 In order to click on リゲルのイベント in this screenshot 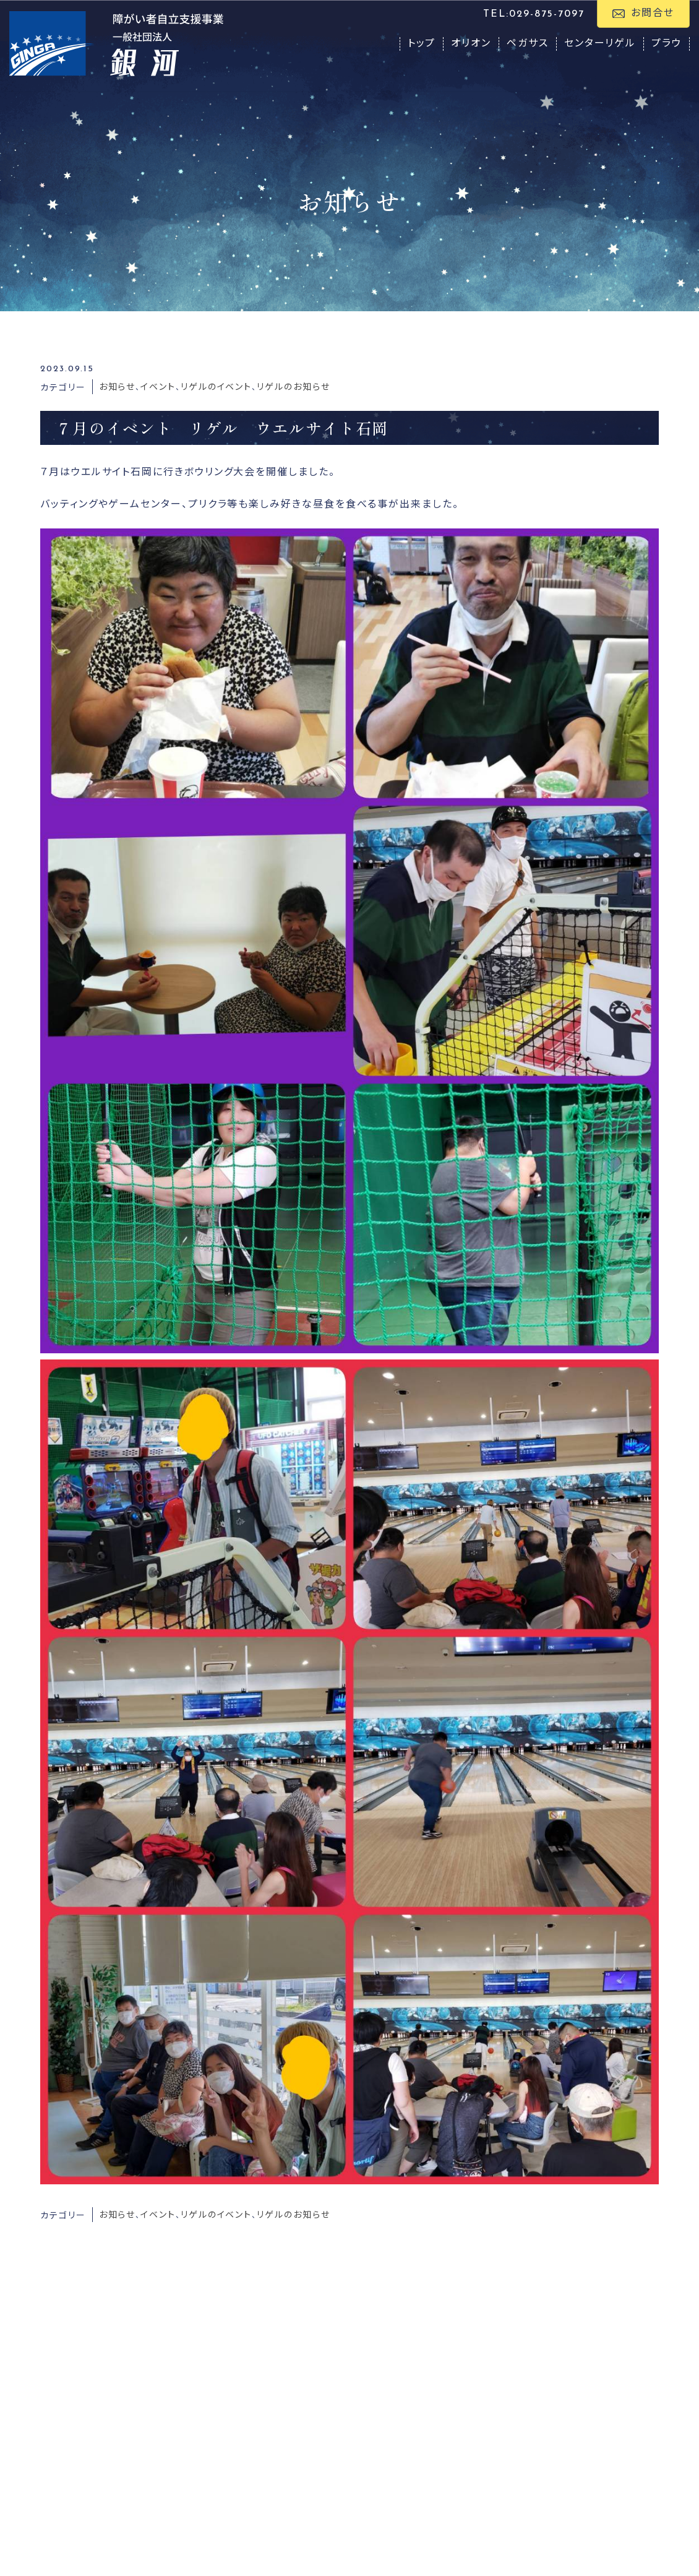, I will do `click(216, 387)`.